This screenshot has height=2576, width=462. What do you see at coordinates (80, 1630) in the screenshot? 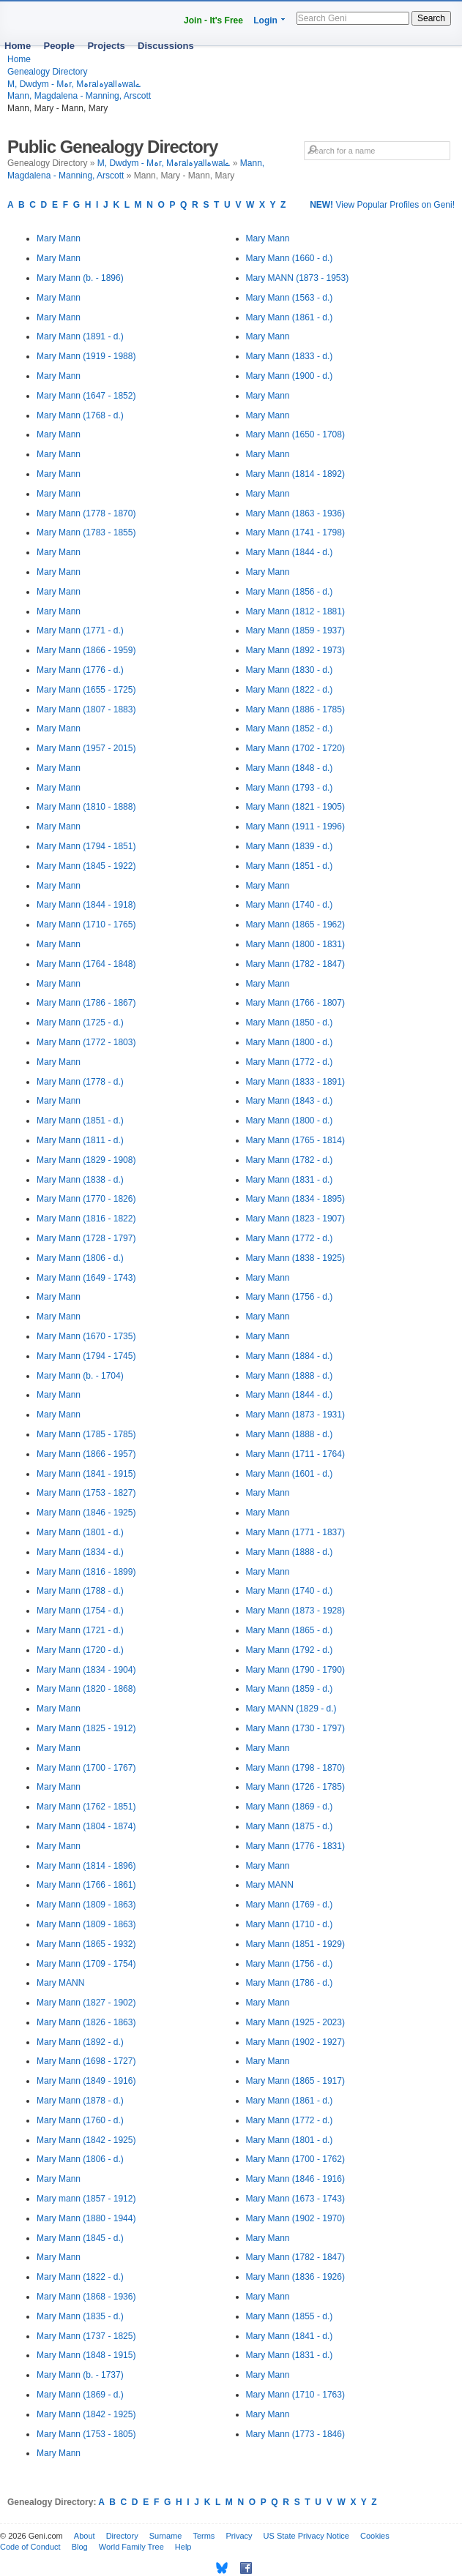
I see `Mary Mann (1721 - d.)` at bounding box center [80, 1630].